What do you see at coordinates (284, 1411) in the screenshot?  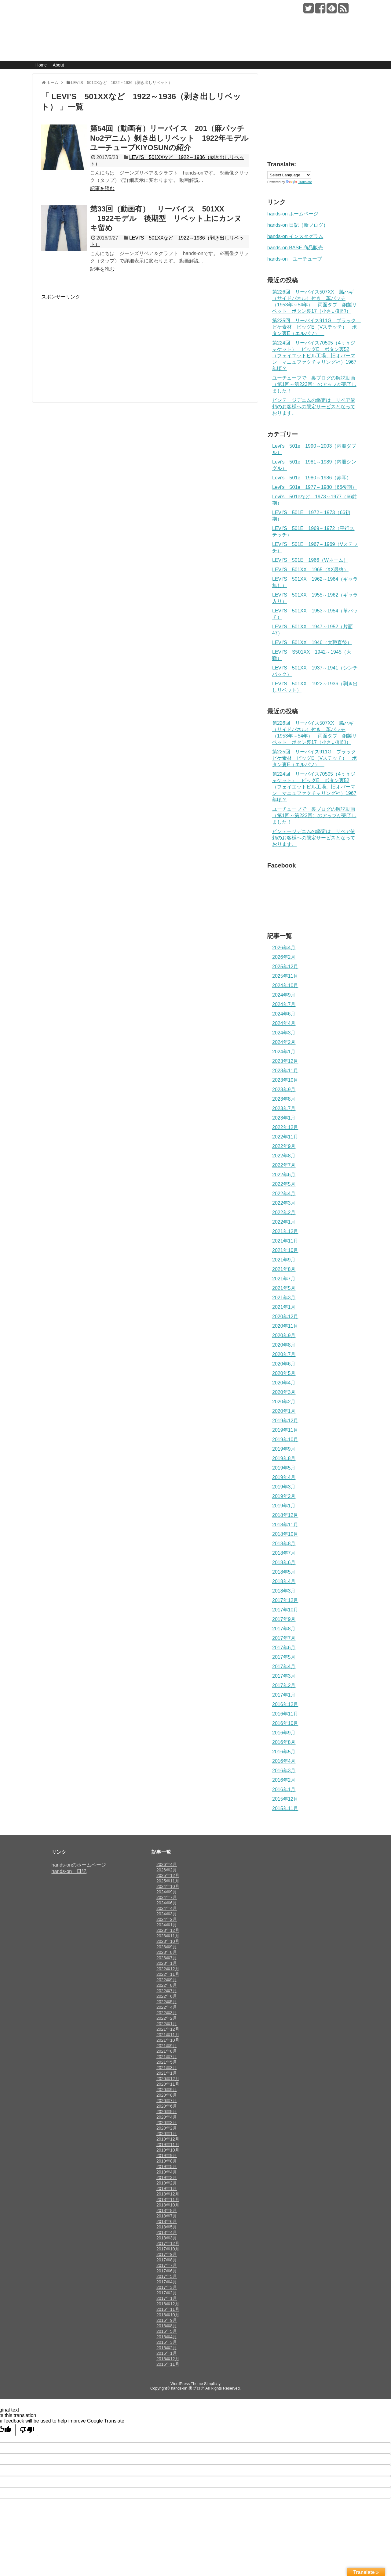 I see `2020年1月` at bounding box center [284, 1411].